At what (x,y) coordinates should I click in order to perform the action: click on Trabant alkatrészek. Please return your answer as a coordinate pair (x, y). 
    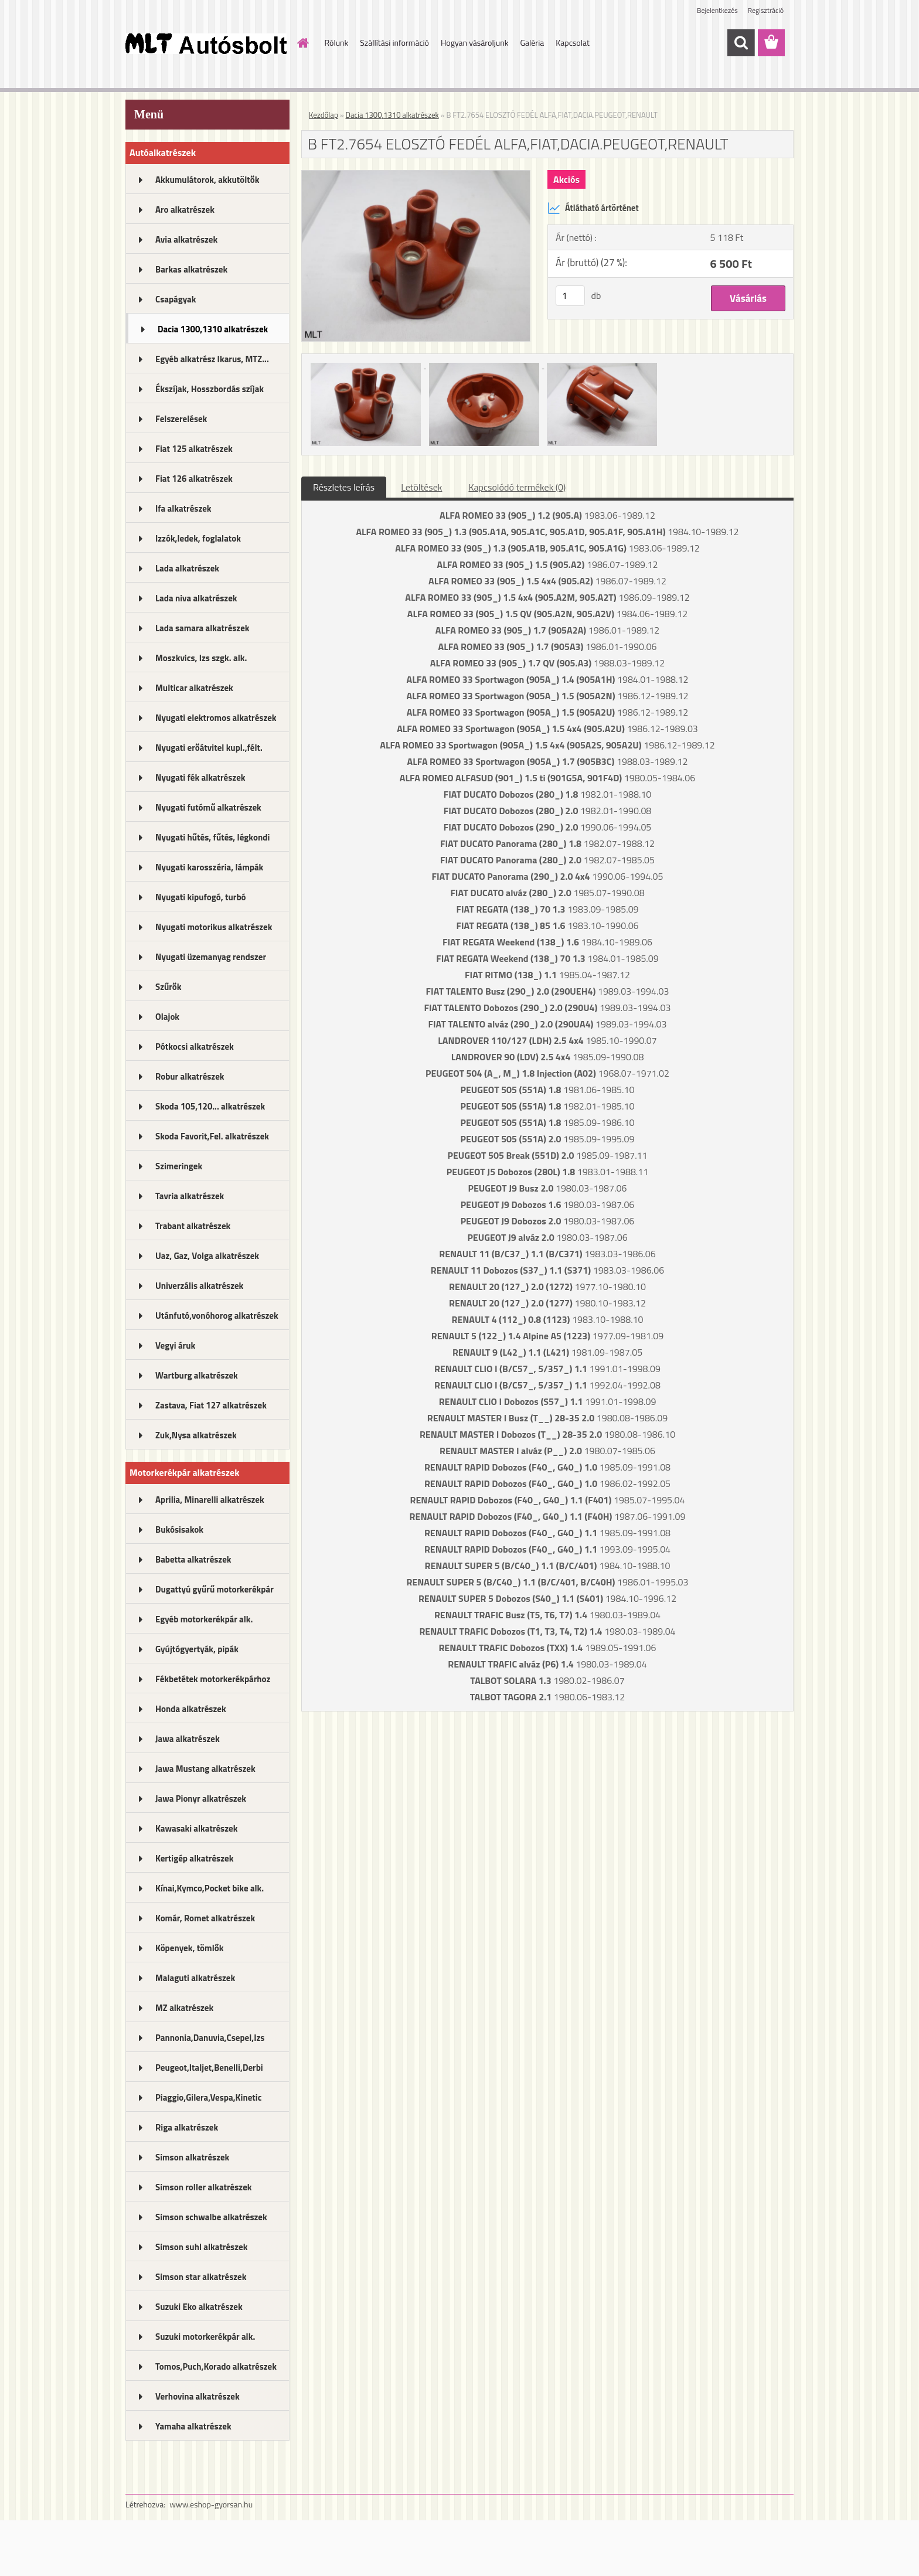
    Looking at the image, I should click on (192, 1226).